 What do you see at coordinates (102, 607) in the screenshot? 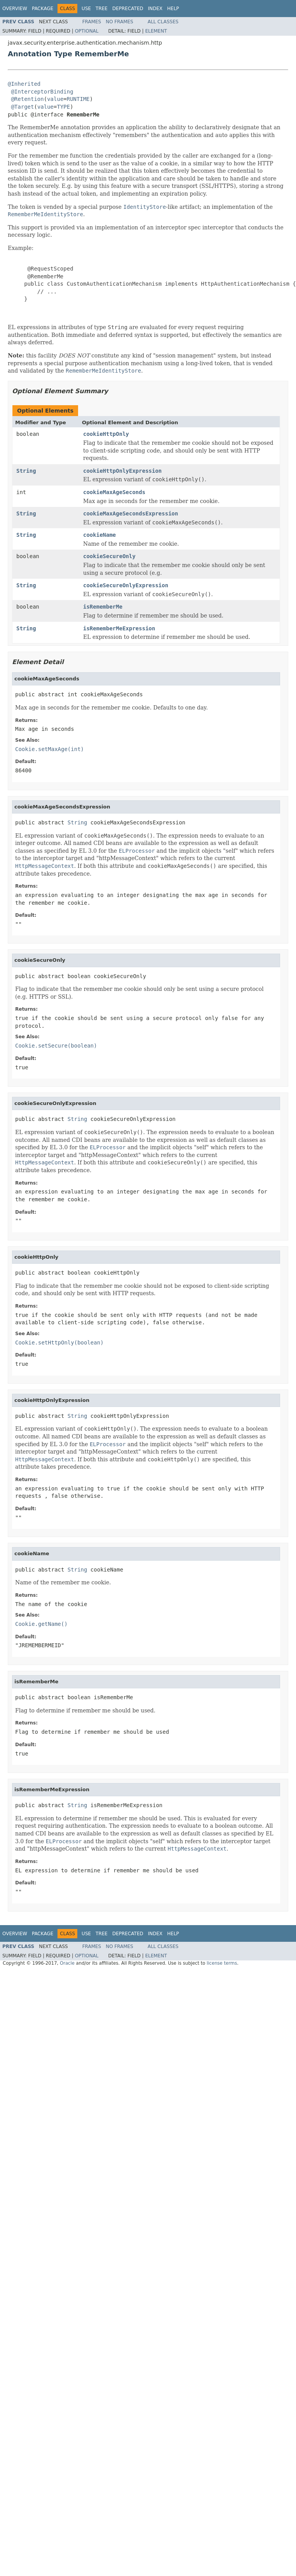
I see `isRememberMe` at bounding box center [102, 607].